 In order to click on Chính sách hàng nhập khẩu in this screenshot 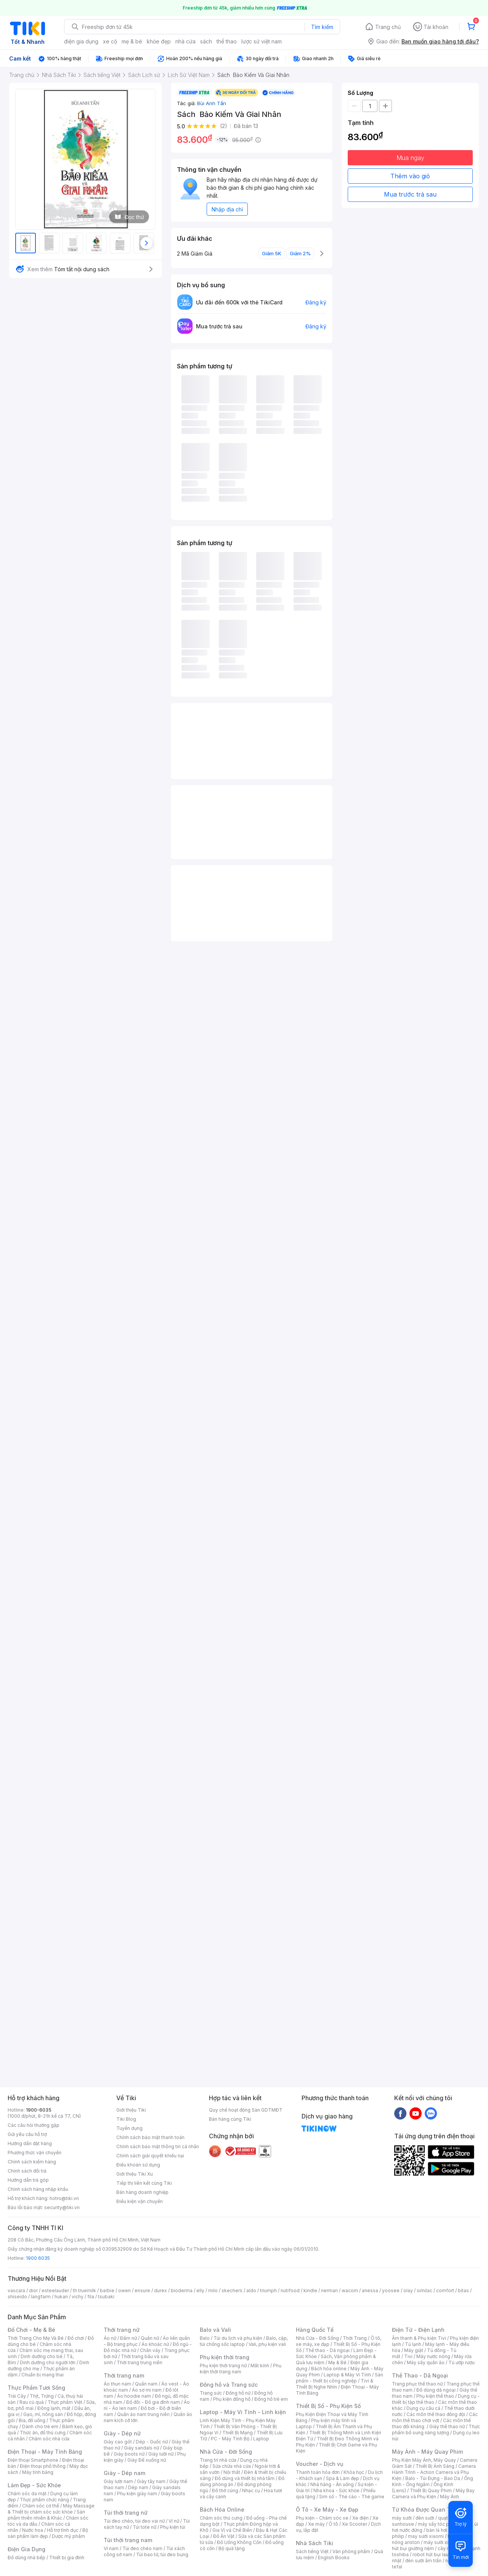, I will do `click(38, 2189)`.